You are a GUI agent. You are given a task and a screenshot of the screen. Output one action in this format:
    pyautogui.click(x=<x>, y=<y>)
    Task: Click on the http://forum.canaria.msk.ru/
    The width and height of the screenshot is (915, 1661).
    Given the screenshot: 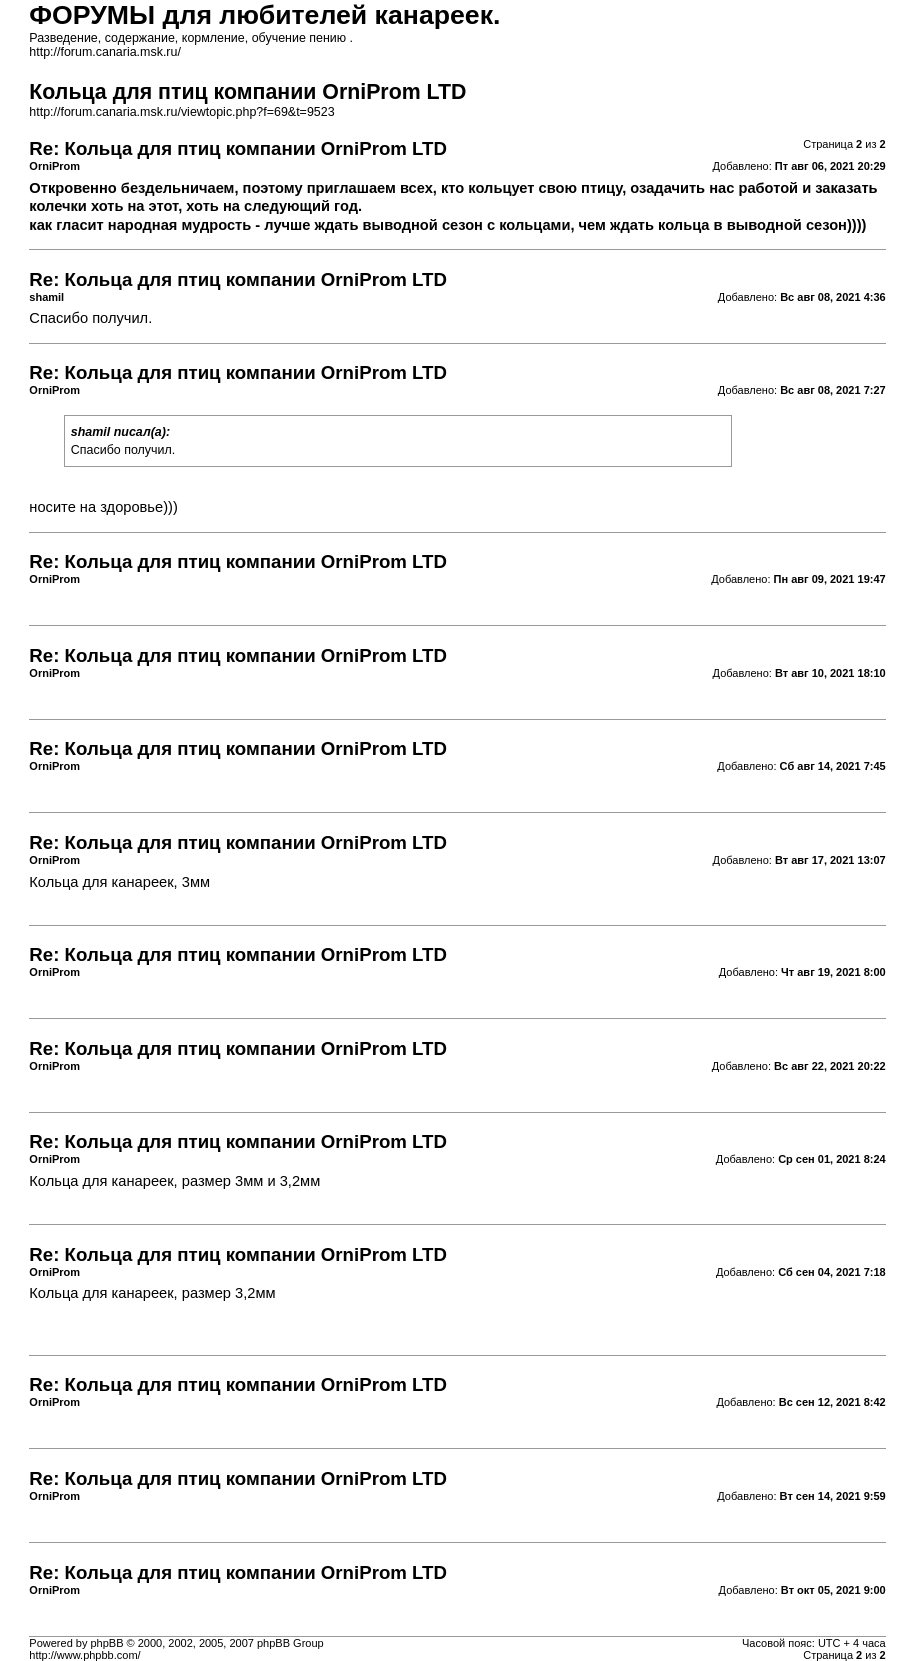 What is the action you would take?
    pyautogui.click(x=105, y=52)
    